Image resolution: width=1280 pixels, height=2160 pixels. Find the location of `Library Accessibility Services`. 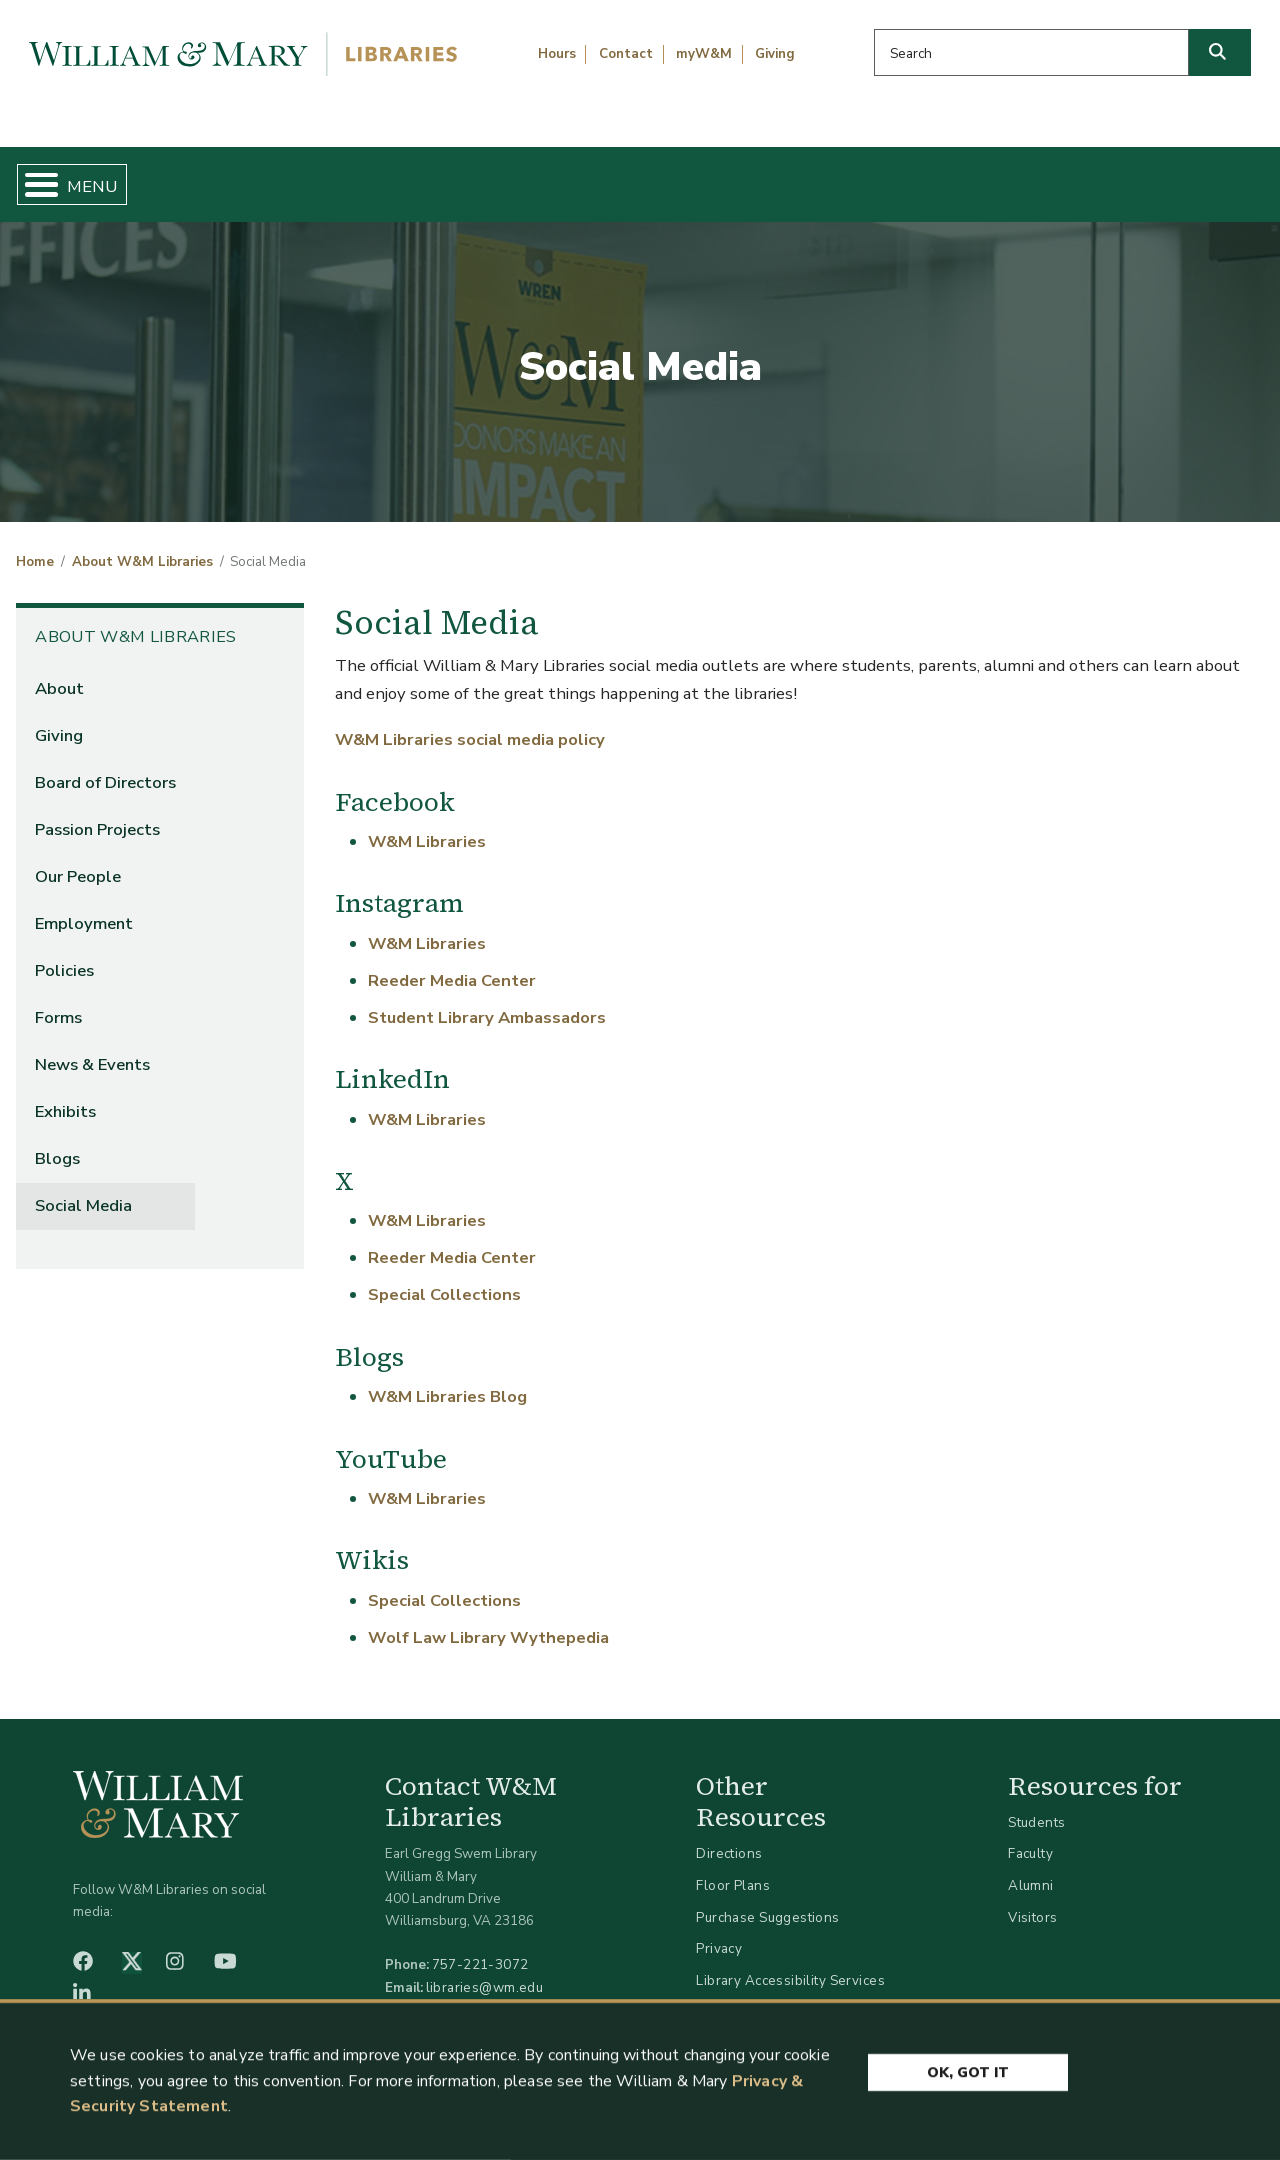

Library Accessibility Services is located at coordinates (790, 1963).